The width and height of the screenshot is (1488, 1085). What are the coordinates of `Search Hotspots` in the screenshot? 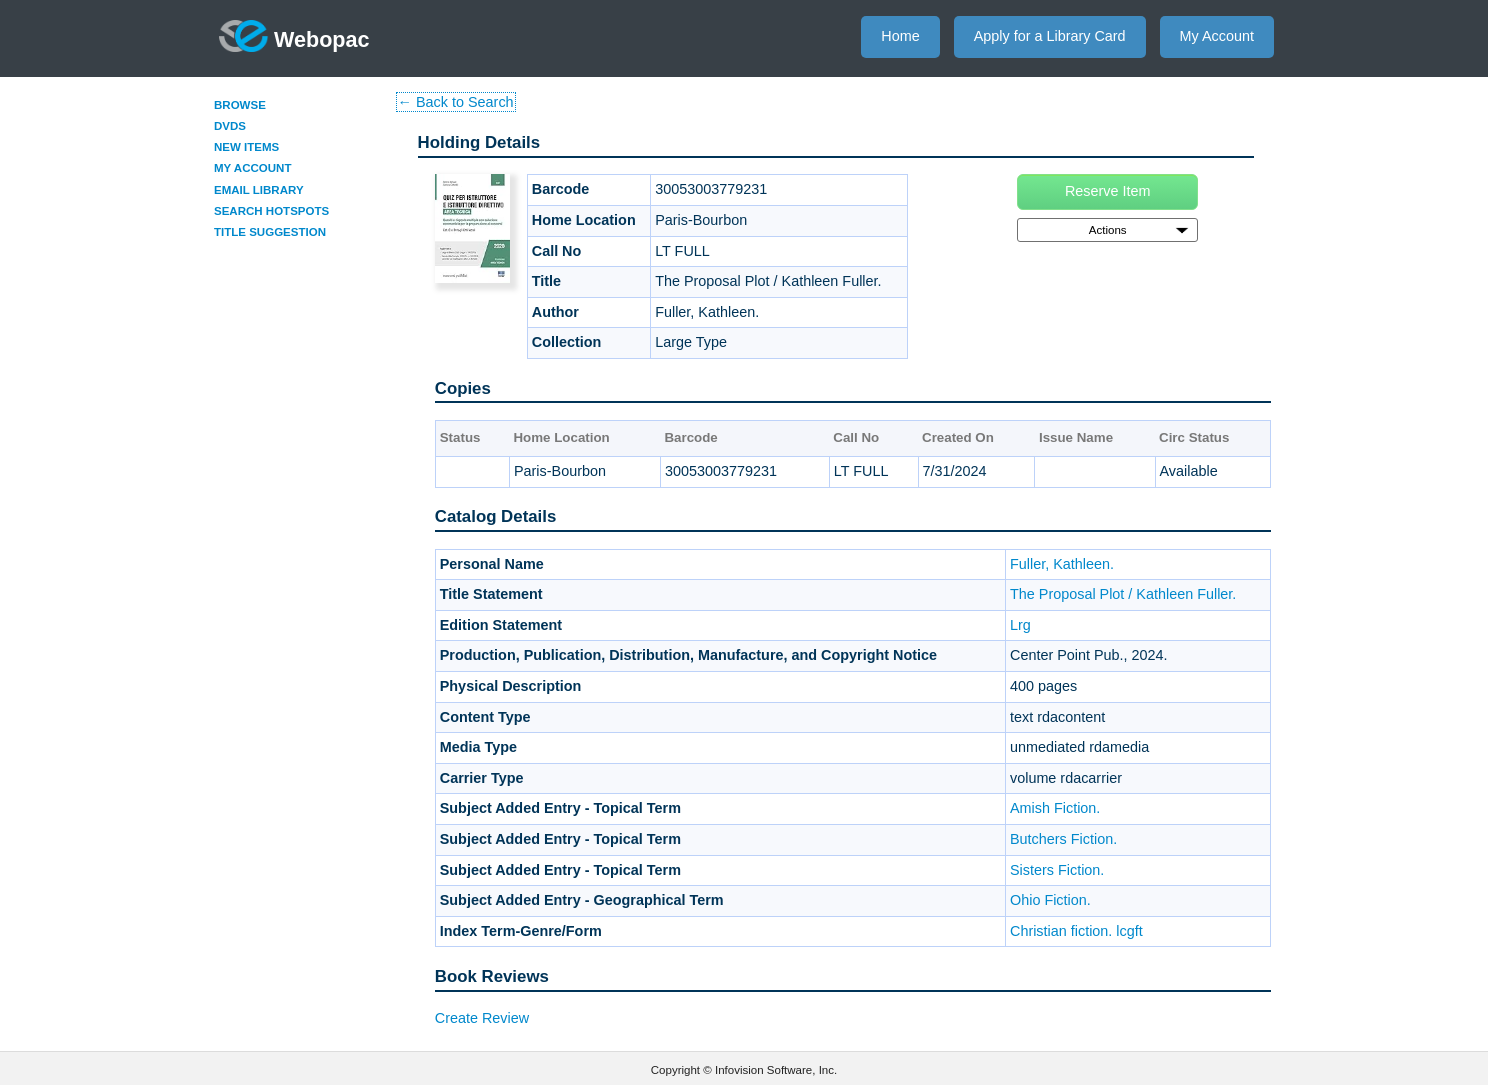 It's located at (271, 211).